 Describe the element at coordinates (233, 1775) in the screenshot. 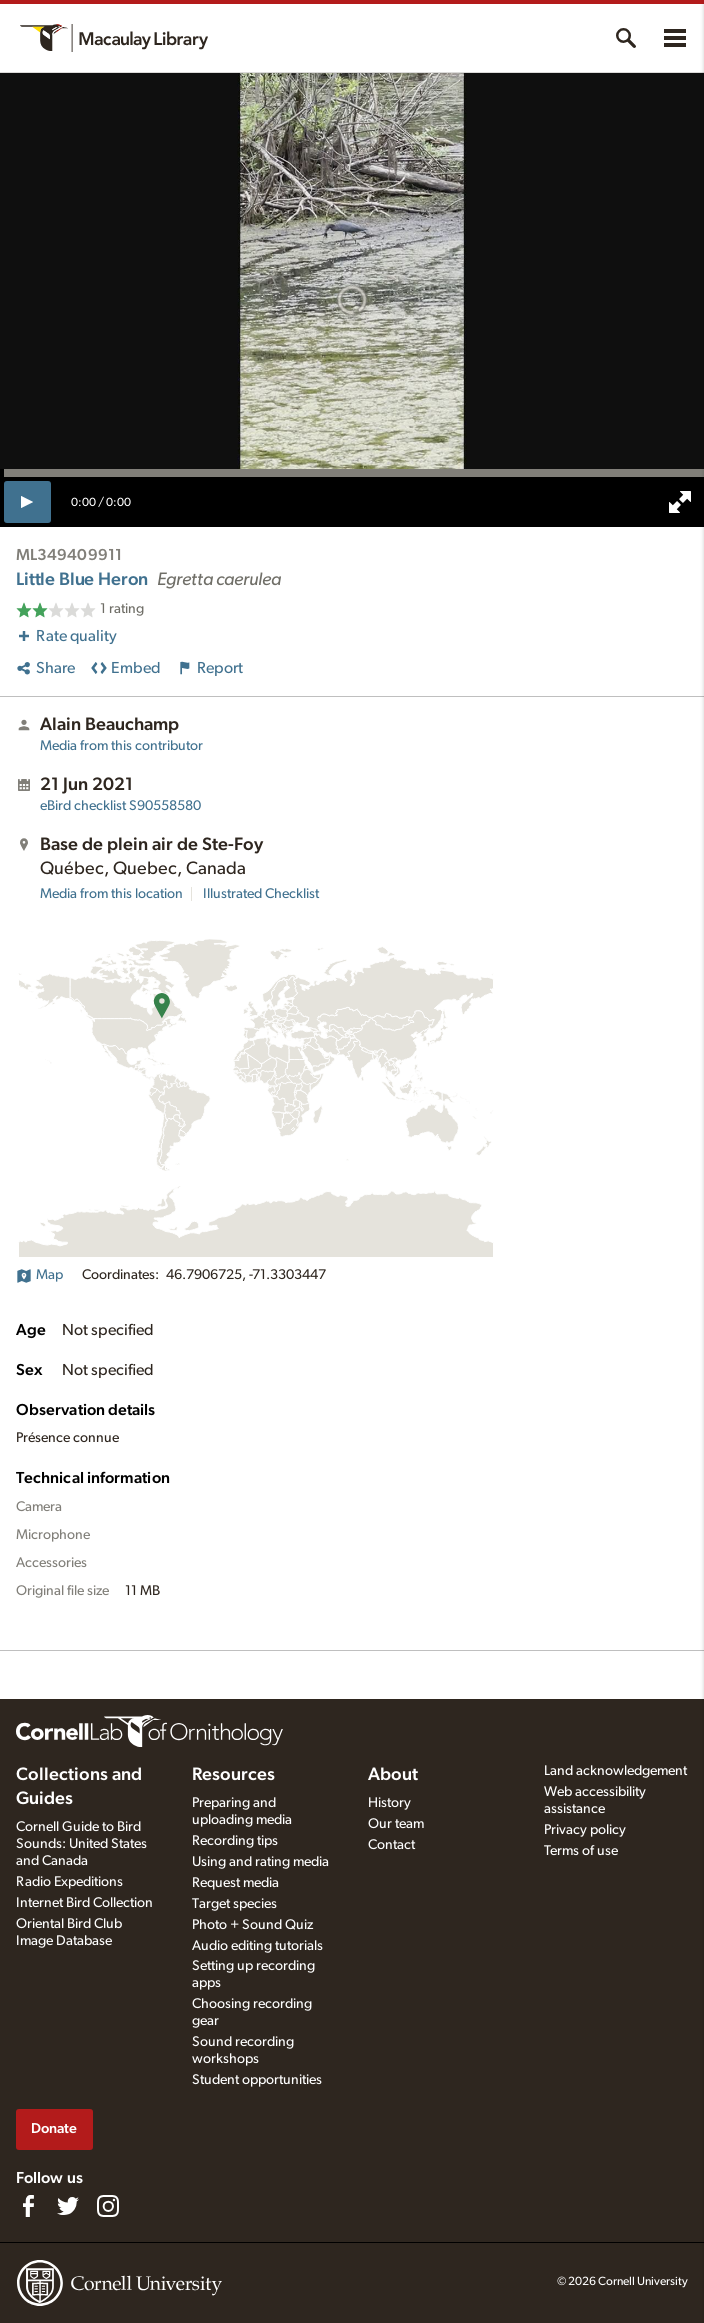

I see `Resources` at that location.